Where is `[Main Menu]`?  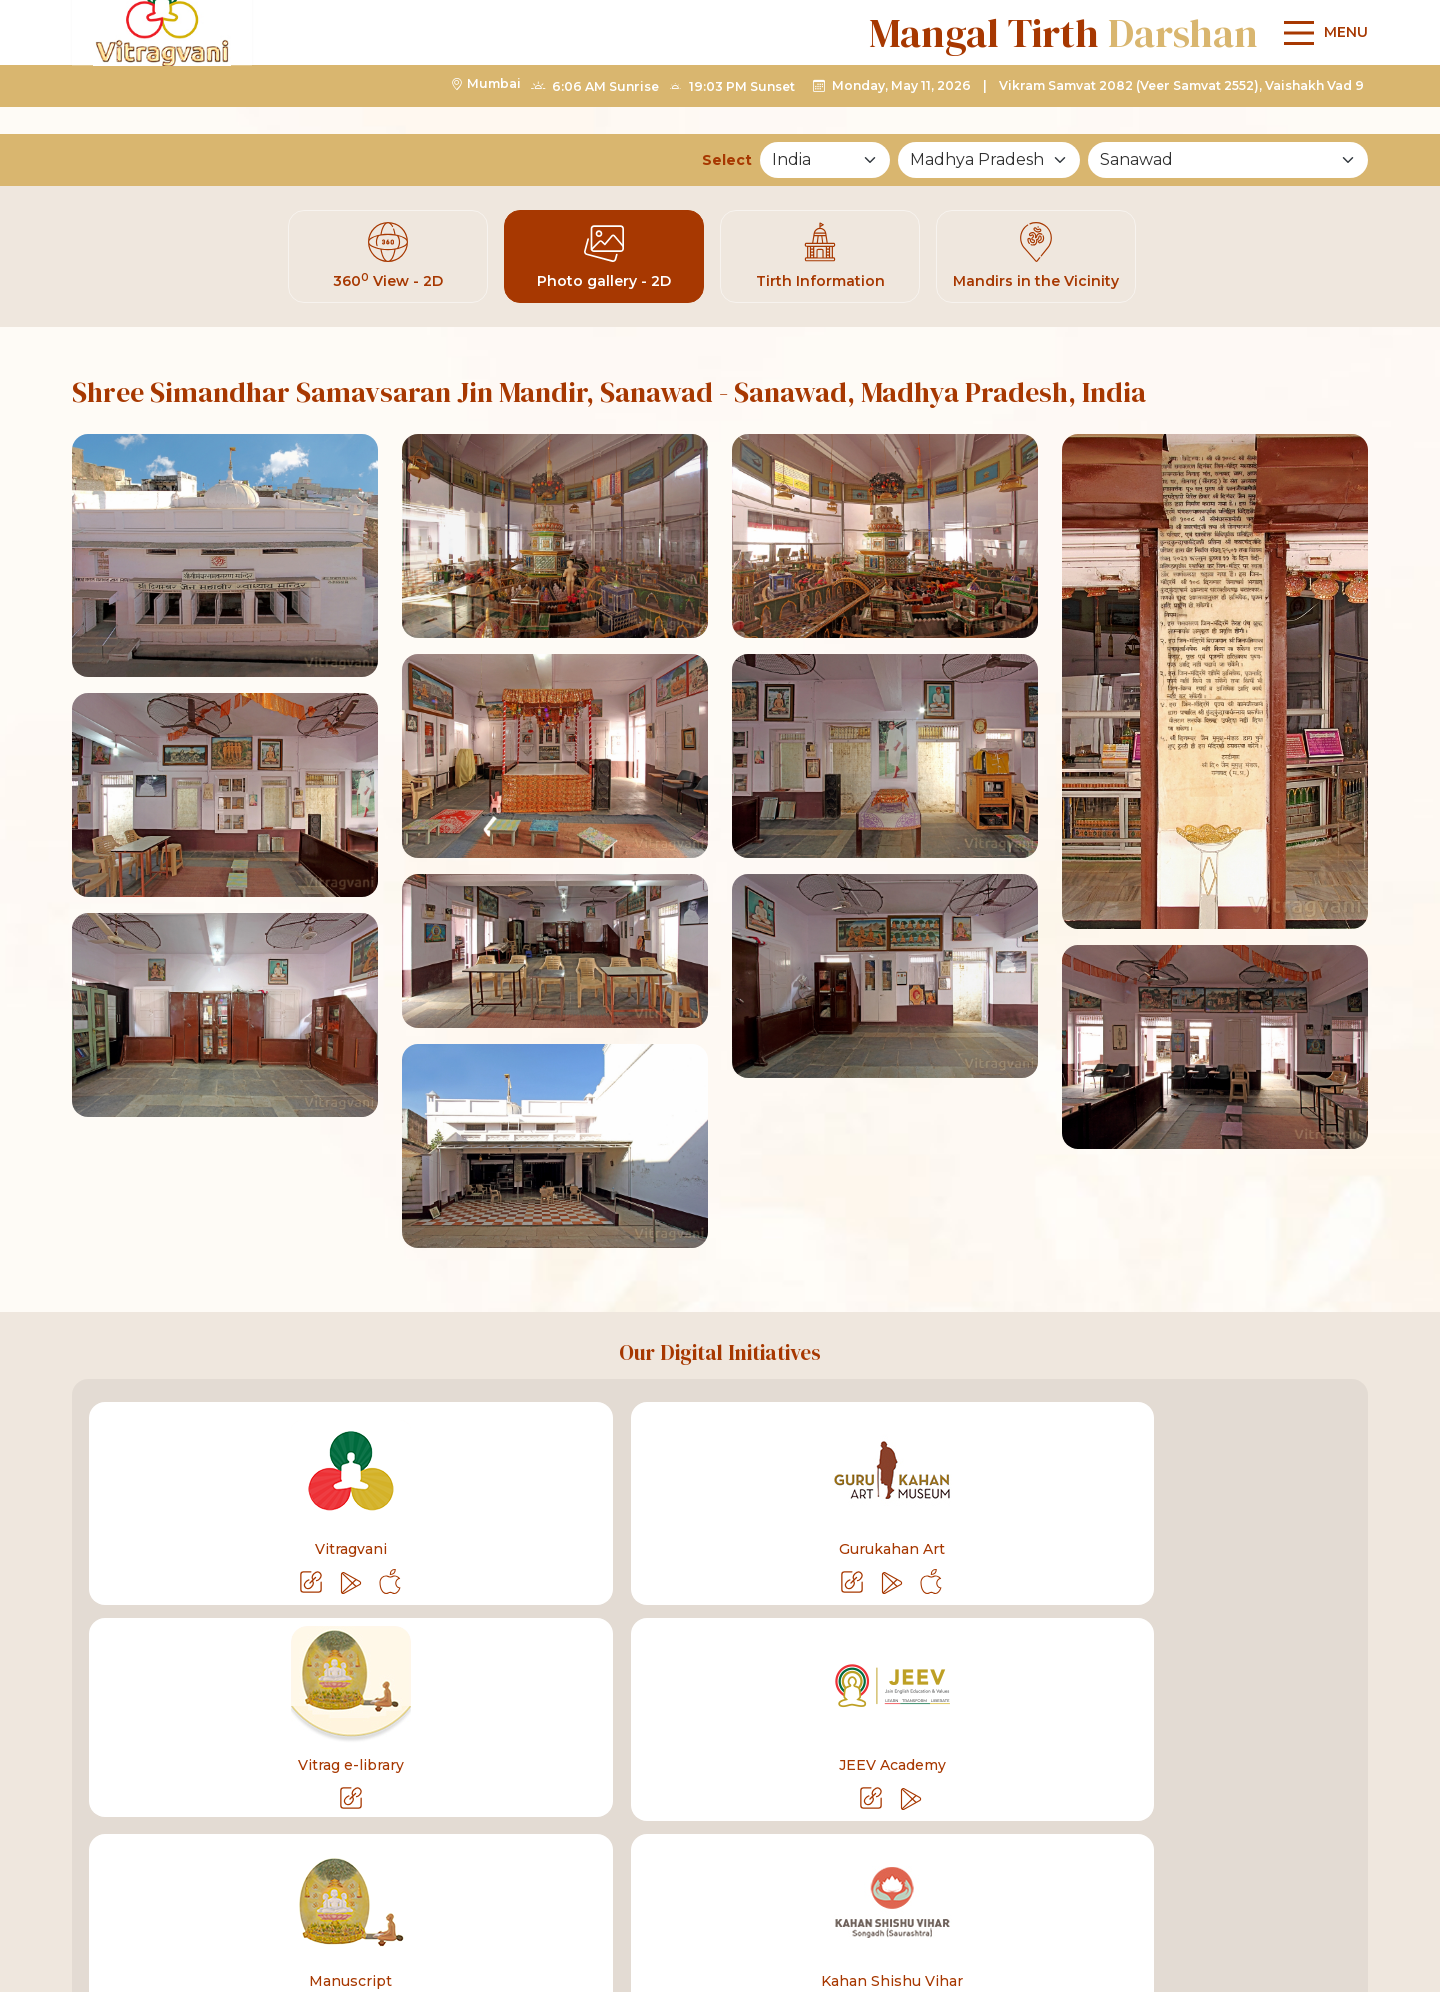
[Main Menu] is located at coordinates (1321, 85).